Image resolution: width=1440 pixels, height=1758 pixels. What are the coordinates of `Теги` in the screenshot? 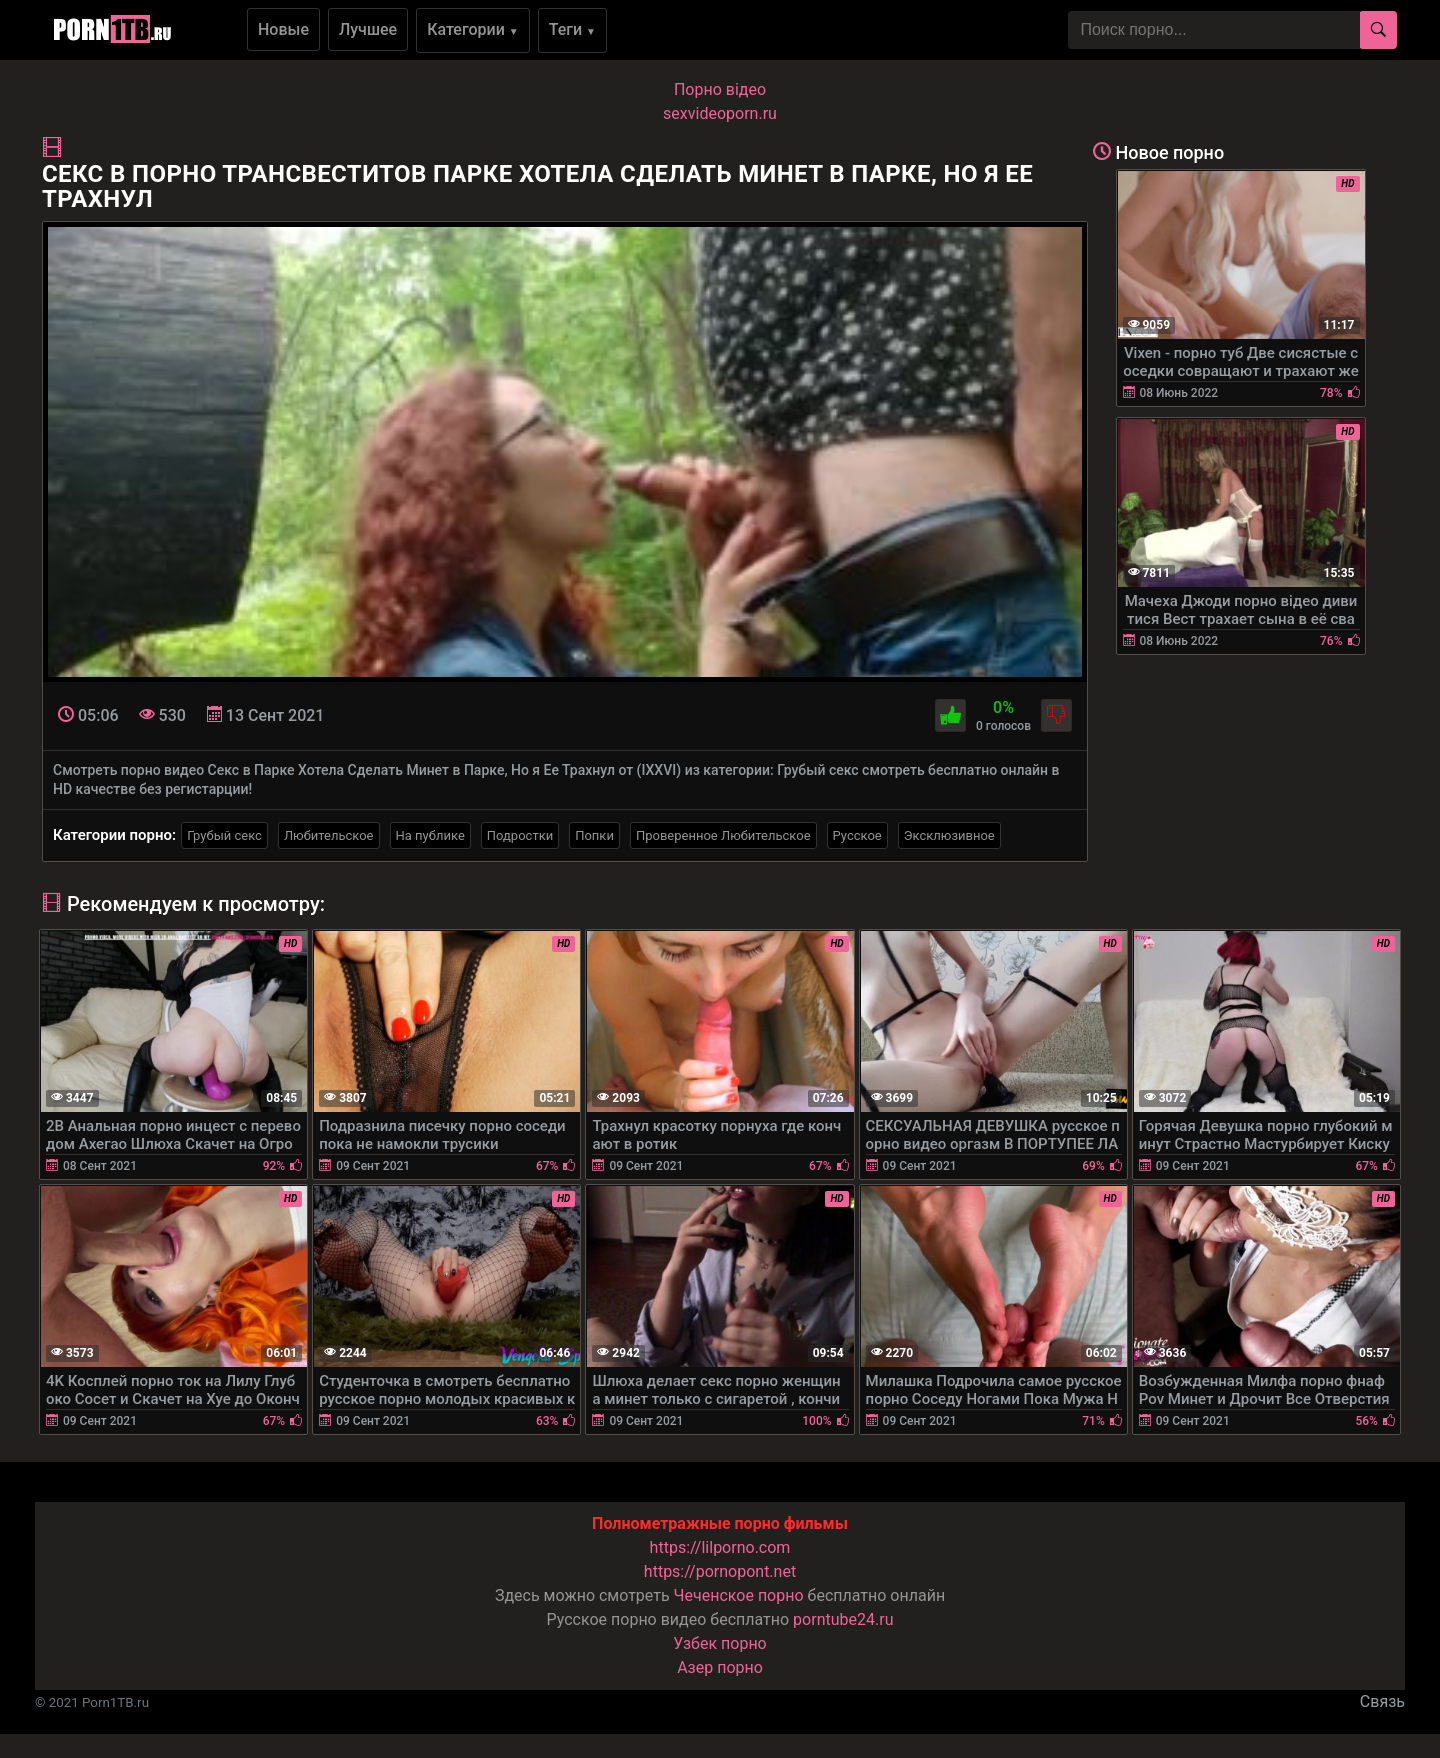 It's located at (572, 29).